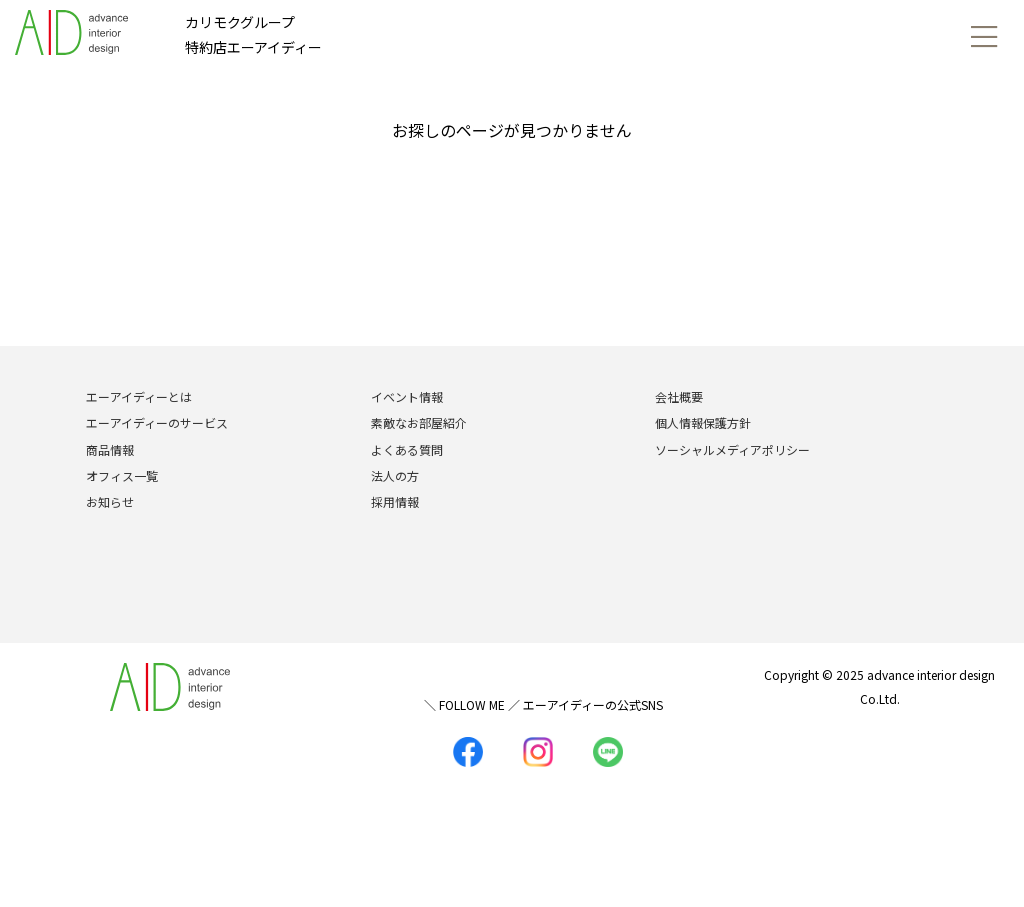  What do you see at coordinates (157, 422) in the screenshot?
I see `エーアイディーのサービス` at bounding box center [157, 422].